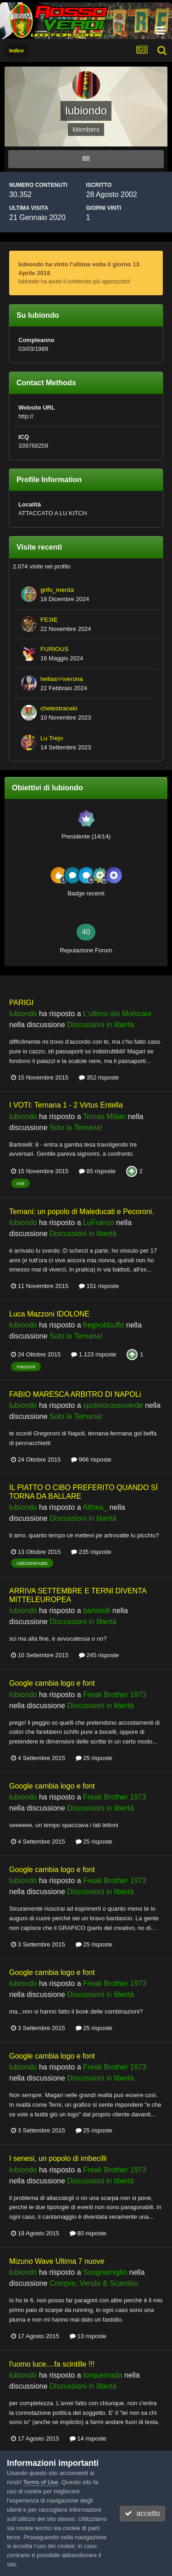 The image size is (172, 2576). Describe the element at coordinates (52, 1683) in the screenshot. I see `Google cambia logo e font` at that location.